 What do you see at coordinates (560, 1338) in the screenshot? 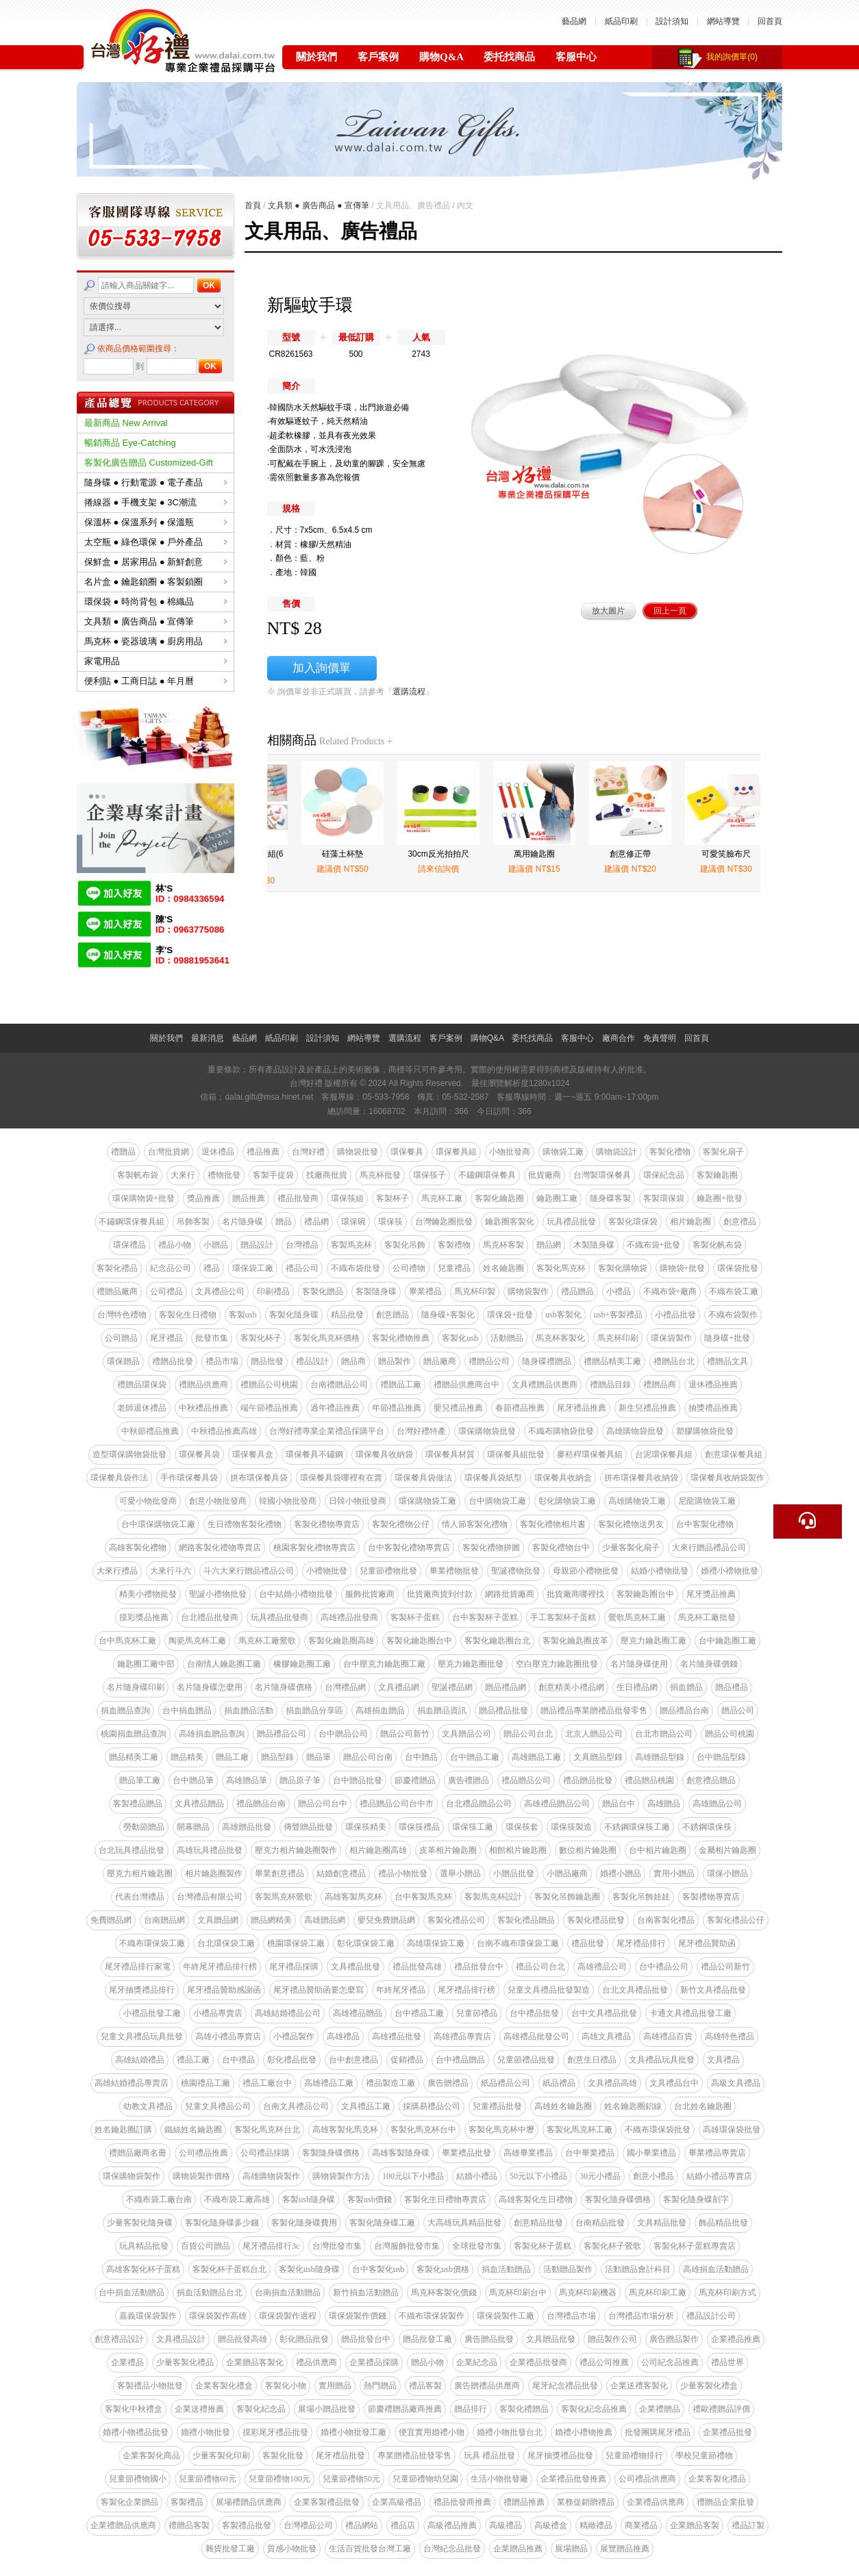
I see `馬克杯客製化` at bounding box center [560, 1338].